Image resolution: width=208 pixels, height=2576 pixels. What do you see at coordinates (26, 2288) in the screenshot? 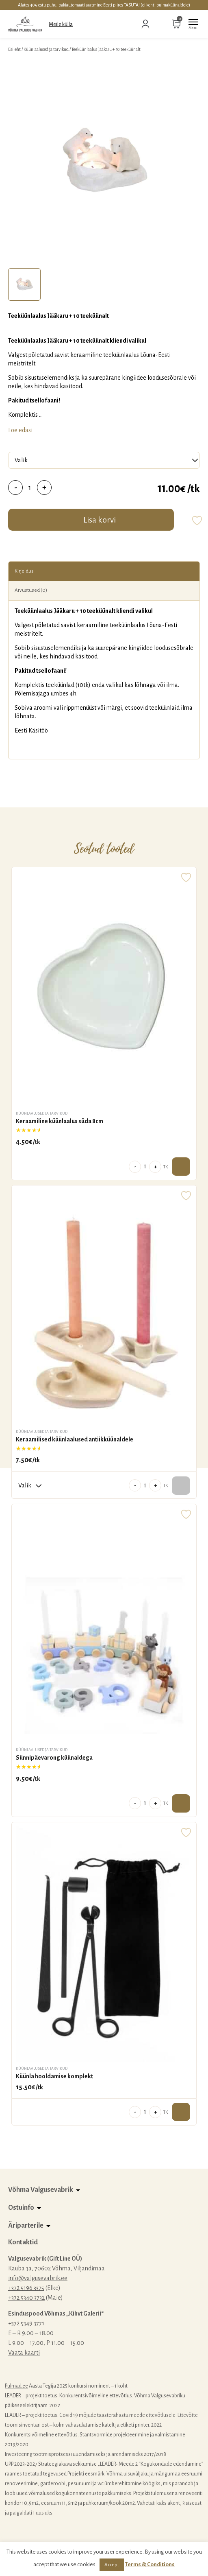
I see `+372 5196 3375` at bounding box center [26, 2288].